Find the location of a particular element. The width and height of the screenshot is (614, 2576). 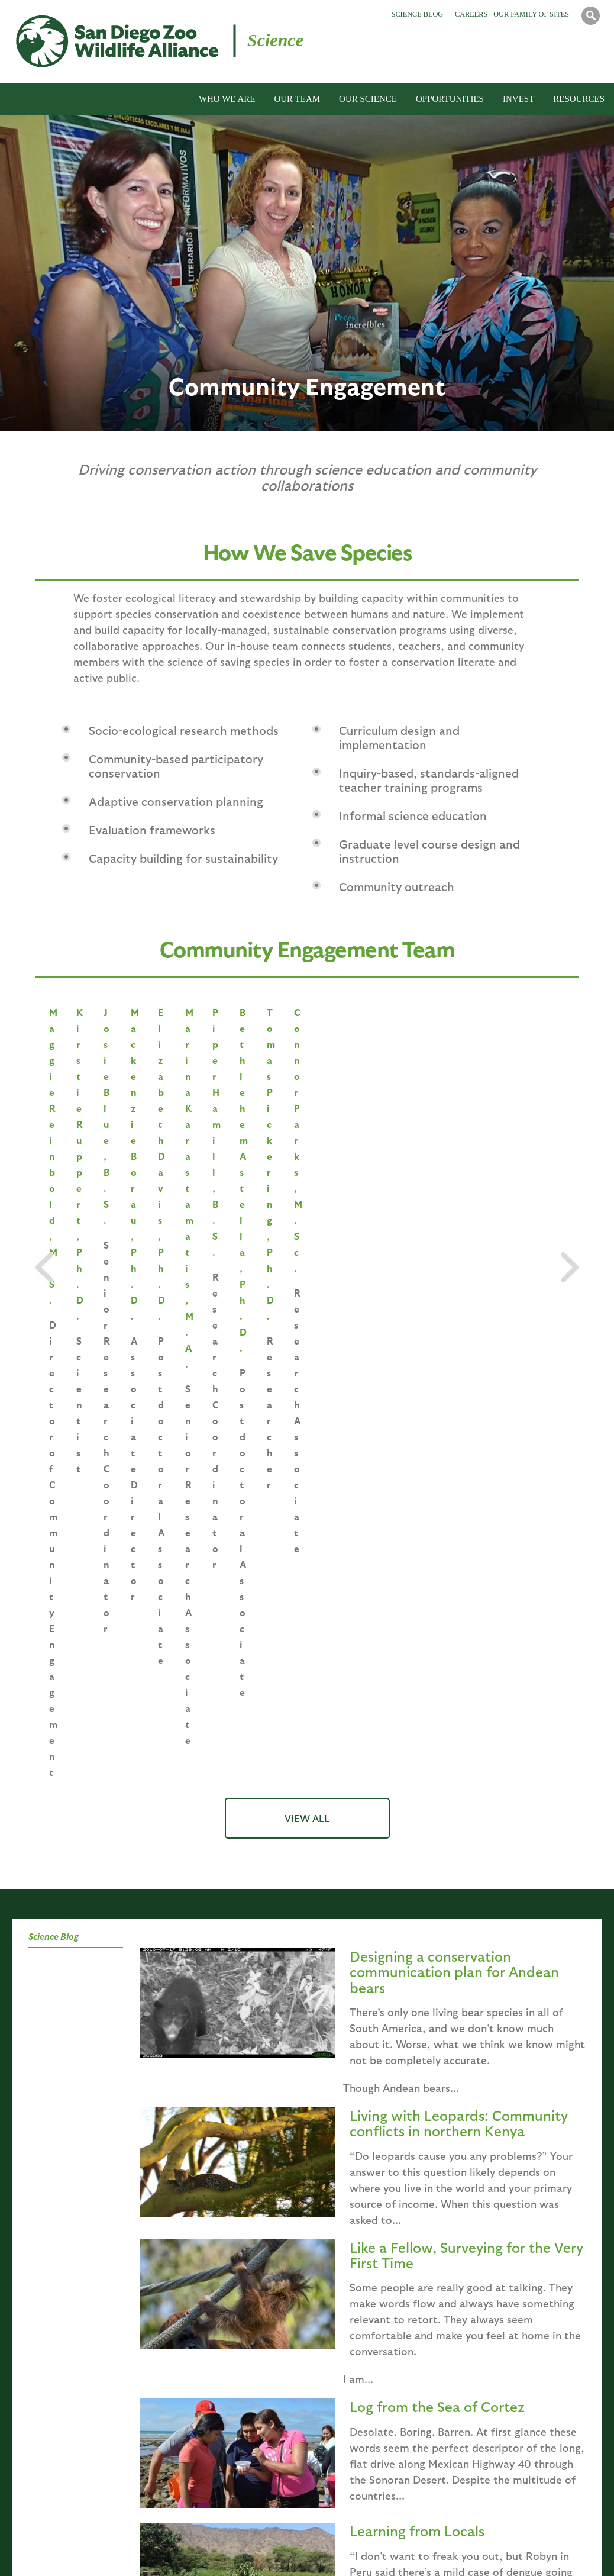

Associated Facilities is located at coordinates (40, 2404).